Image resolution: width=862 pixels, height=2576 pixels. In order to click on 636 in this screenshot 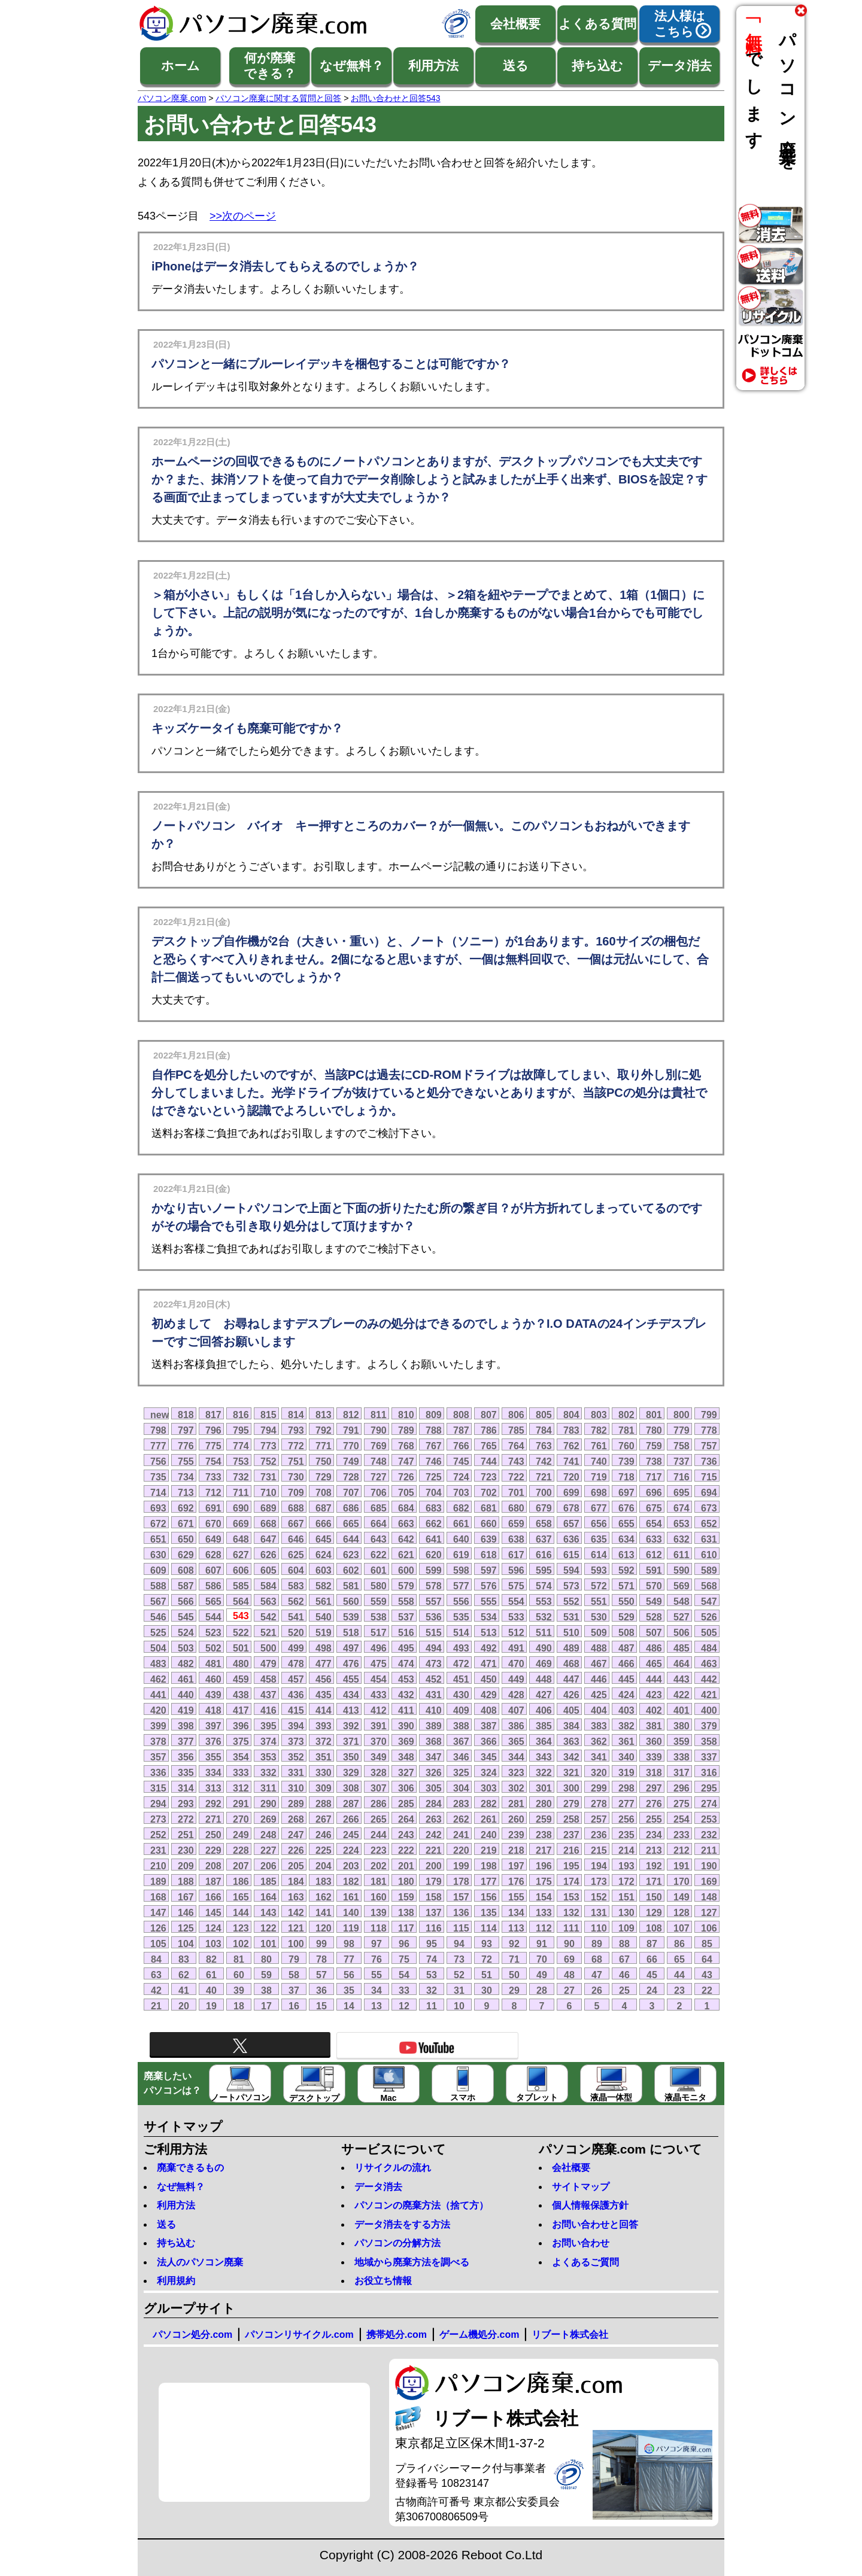, I will do `click(571, 1539)`.